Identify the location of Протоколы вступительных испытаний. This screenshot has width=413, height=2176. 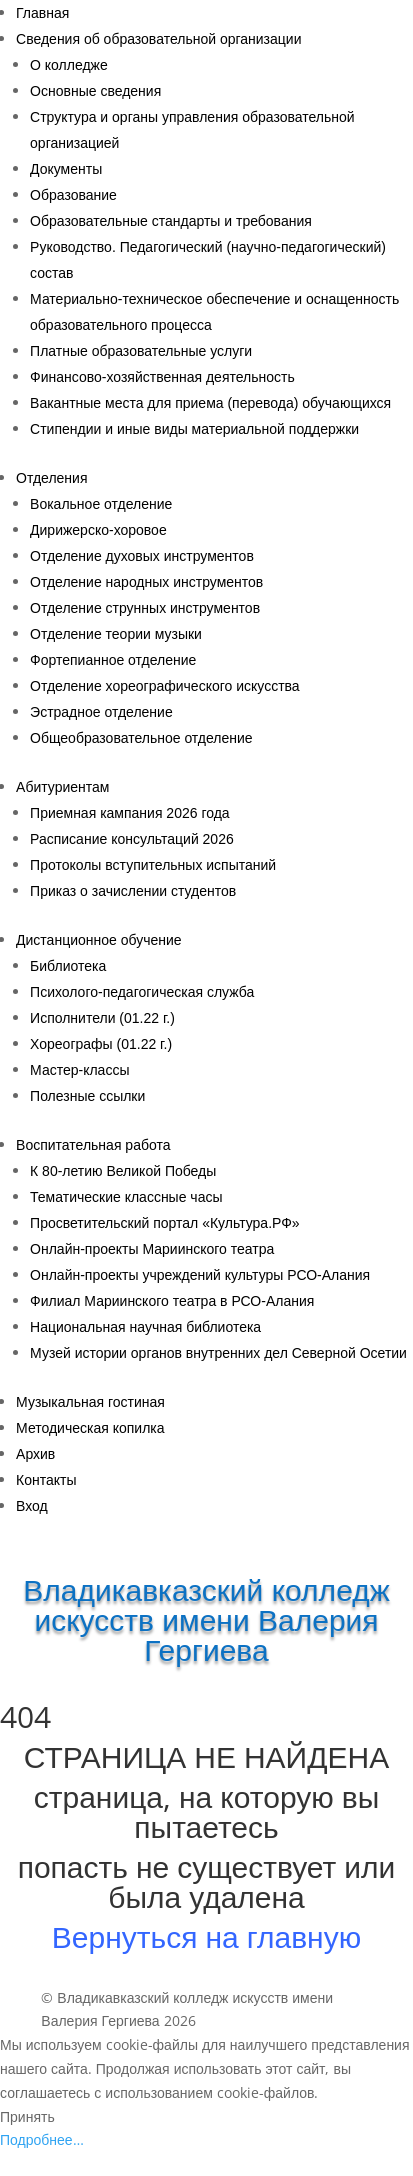
(153, 865).